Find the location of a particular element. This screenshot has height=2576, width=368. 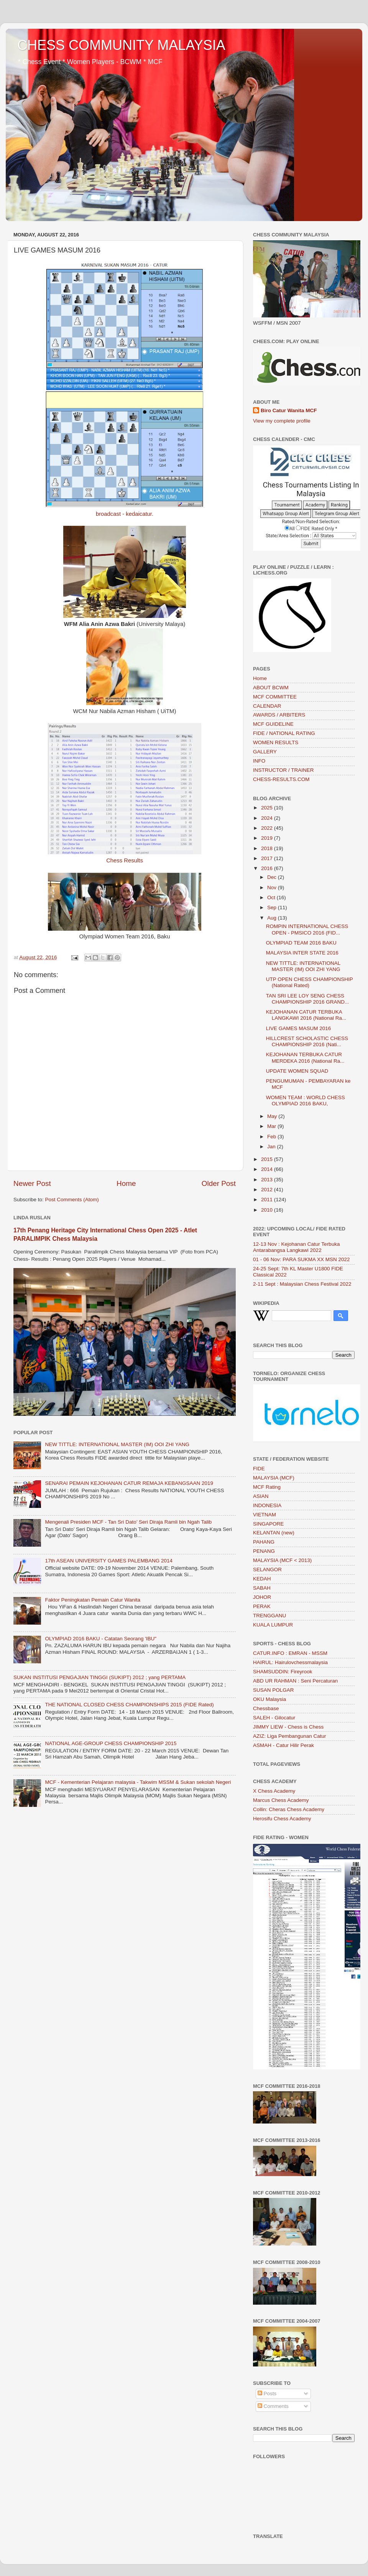

KUALA LUMPUR is located at coordinates (273, 1625).